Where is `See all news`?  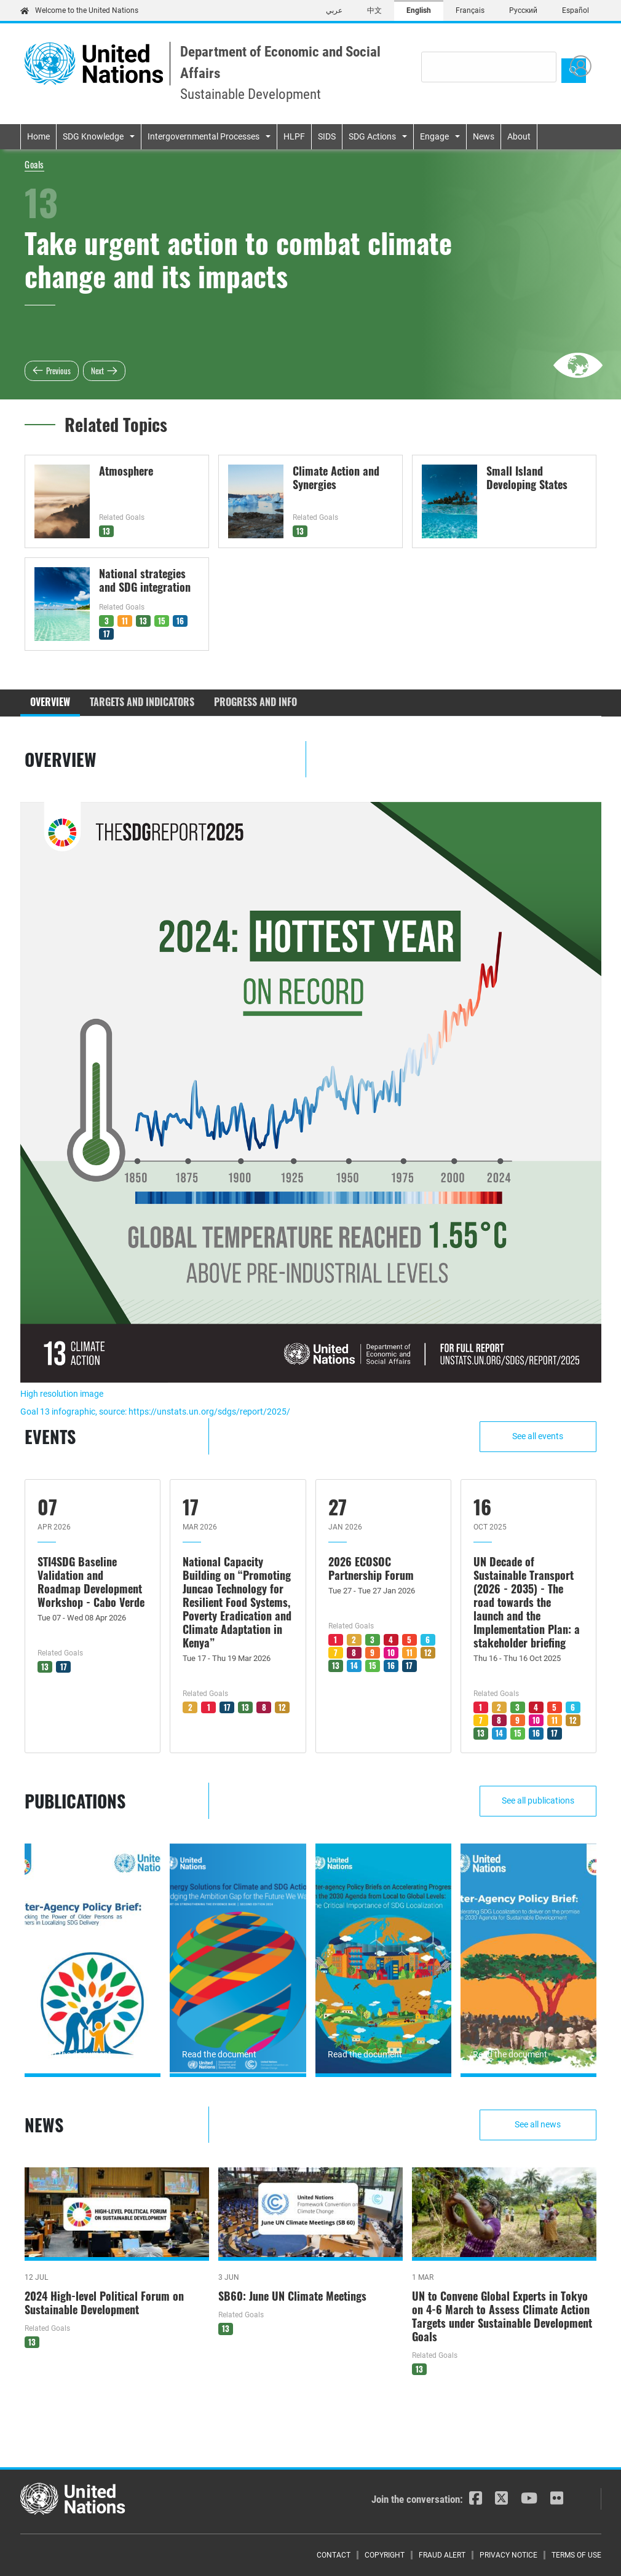 See all news is located at coordinates (538, 2124).